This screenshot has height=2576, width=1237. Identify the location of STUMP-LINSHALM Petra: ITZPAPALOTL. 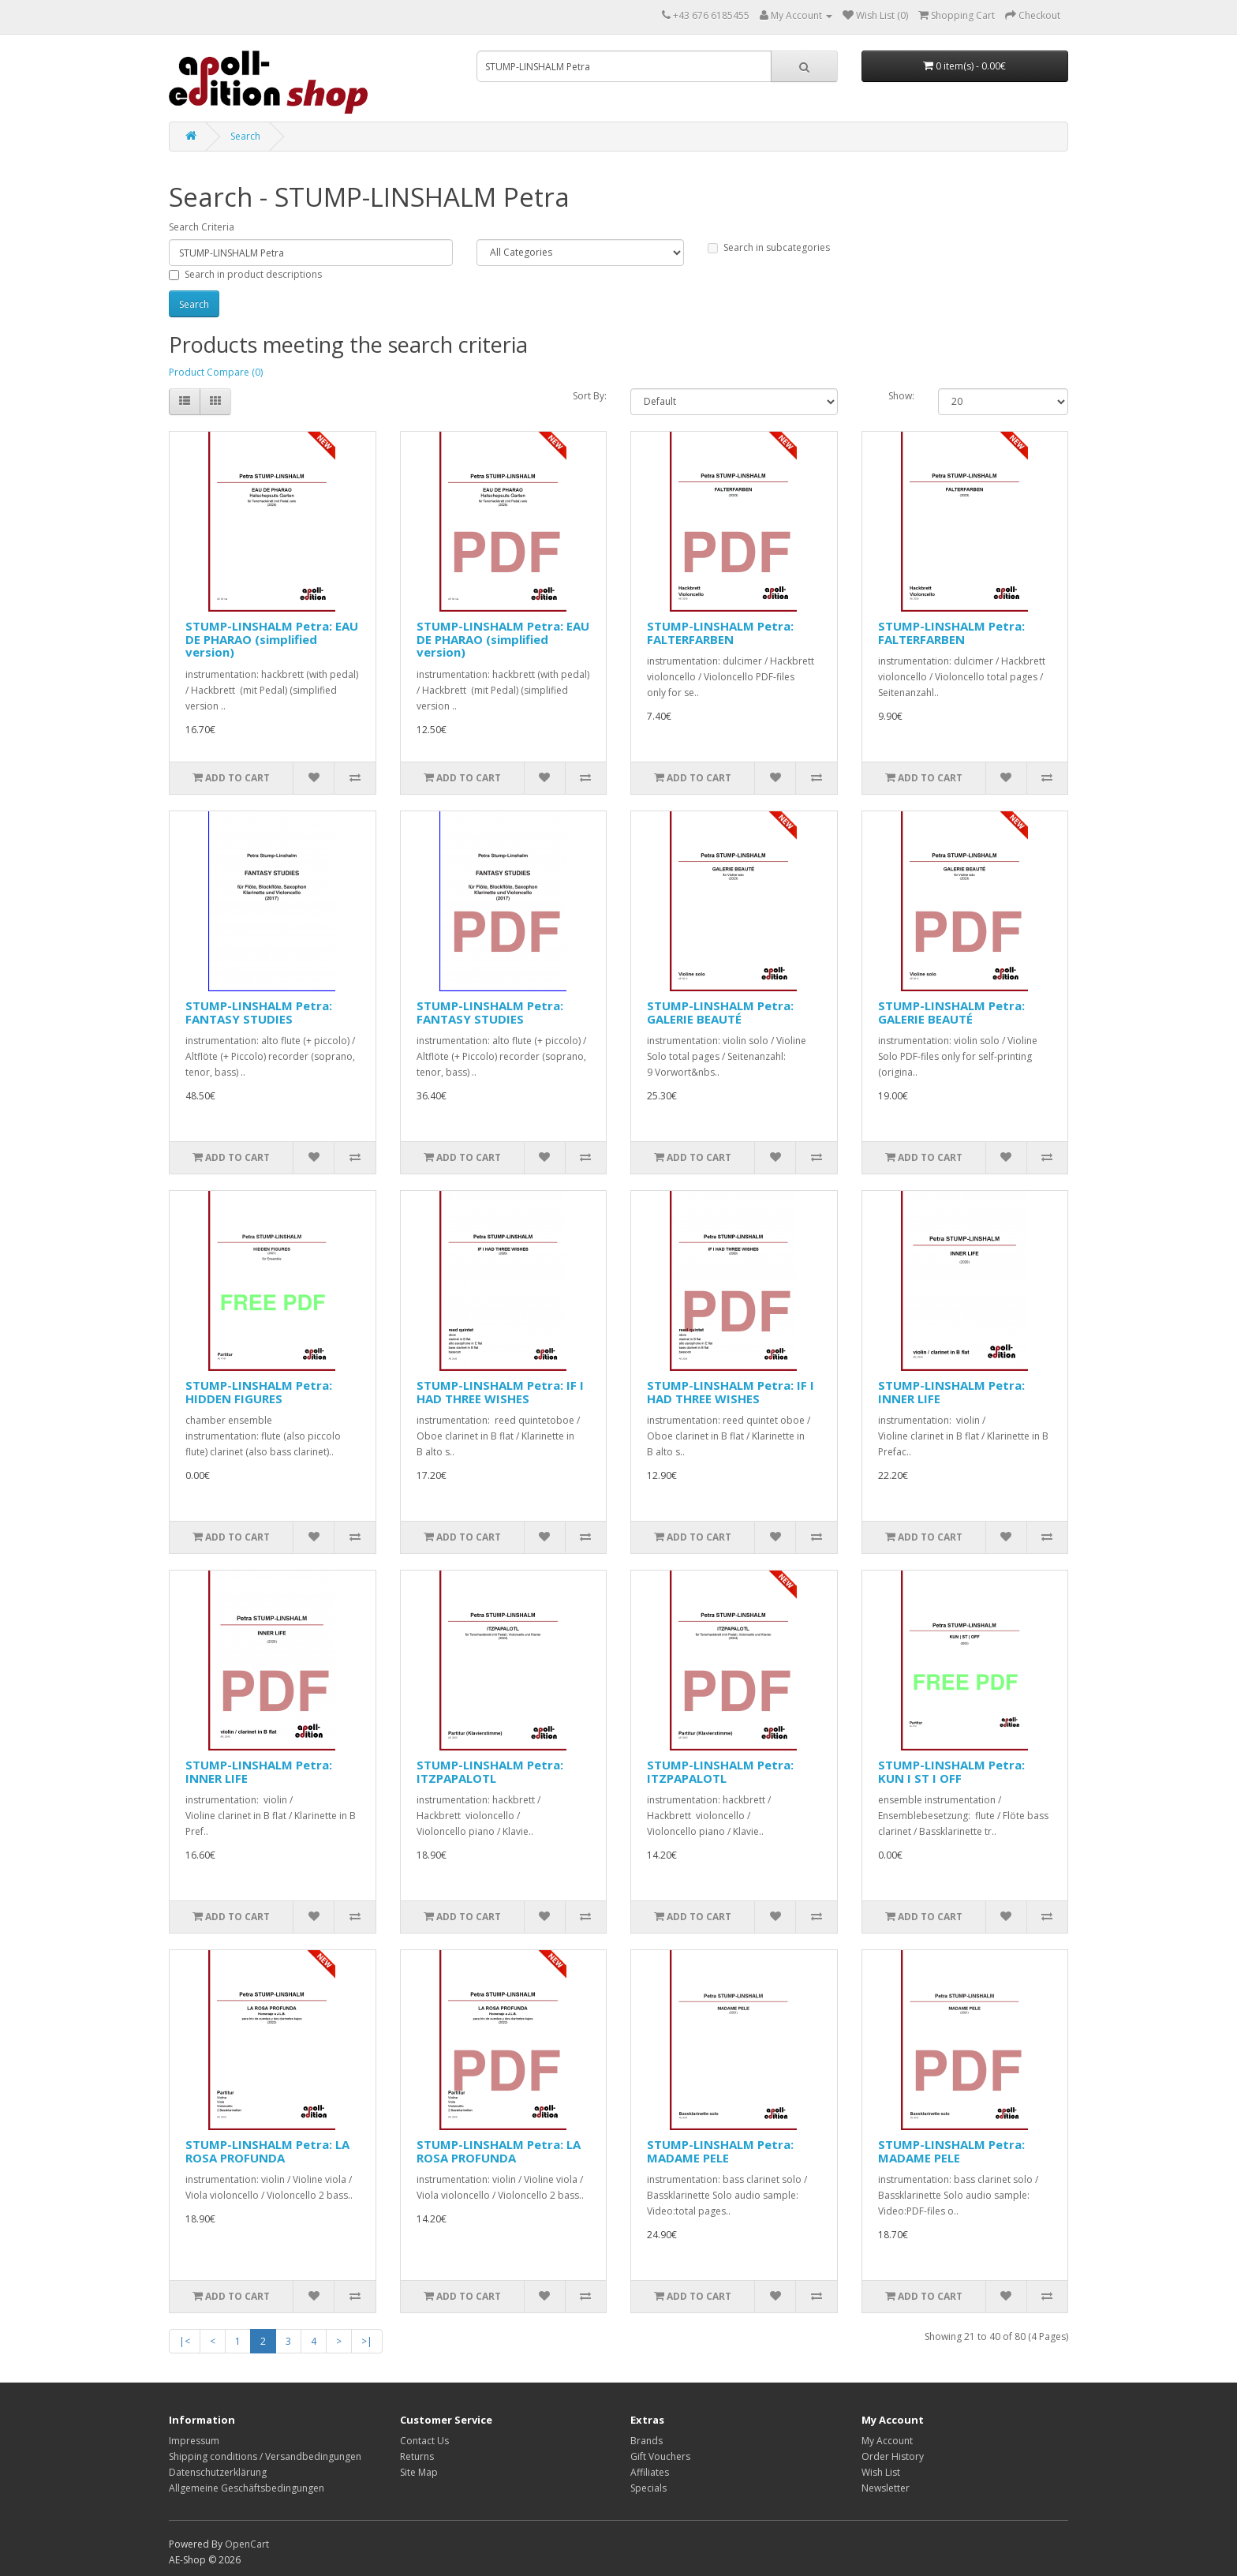
(490, 1771).